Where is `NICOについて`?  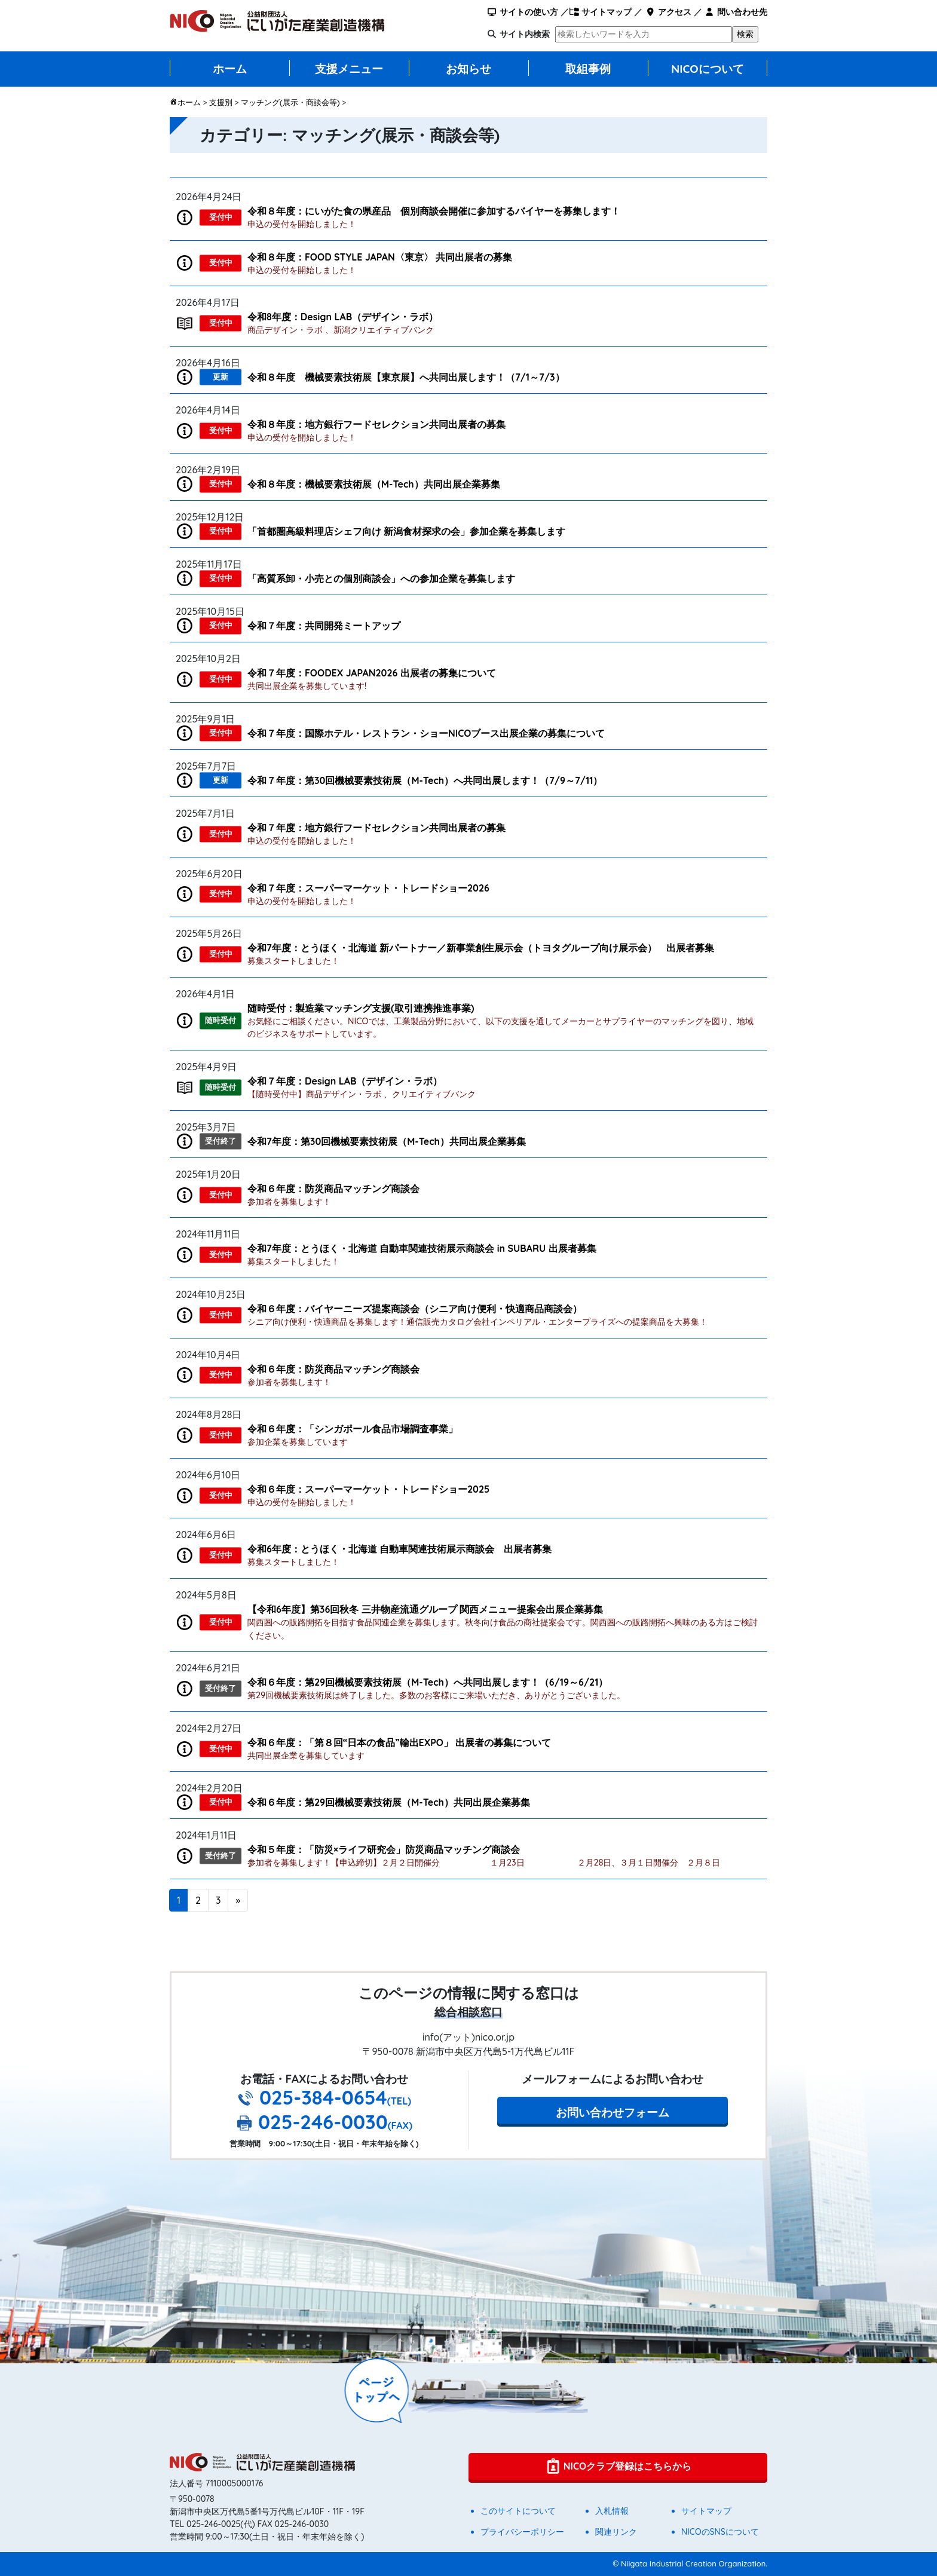
NICOについて is located at coordinates (707, 69).